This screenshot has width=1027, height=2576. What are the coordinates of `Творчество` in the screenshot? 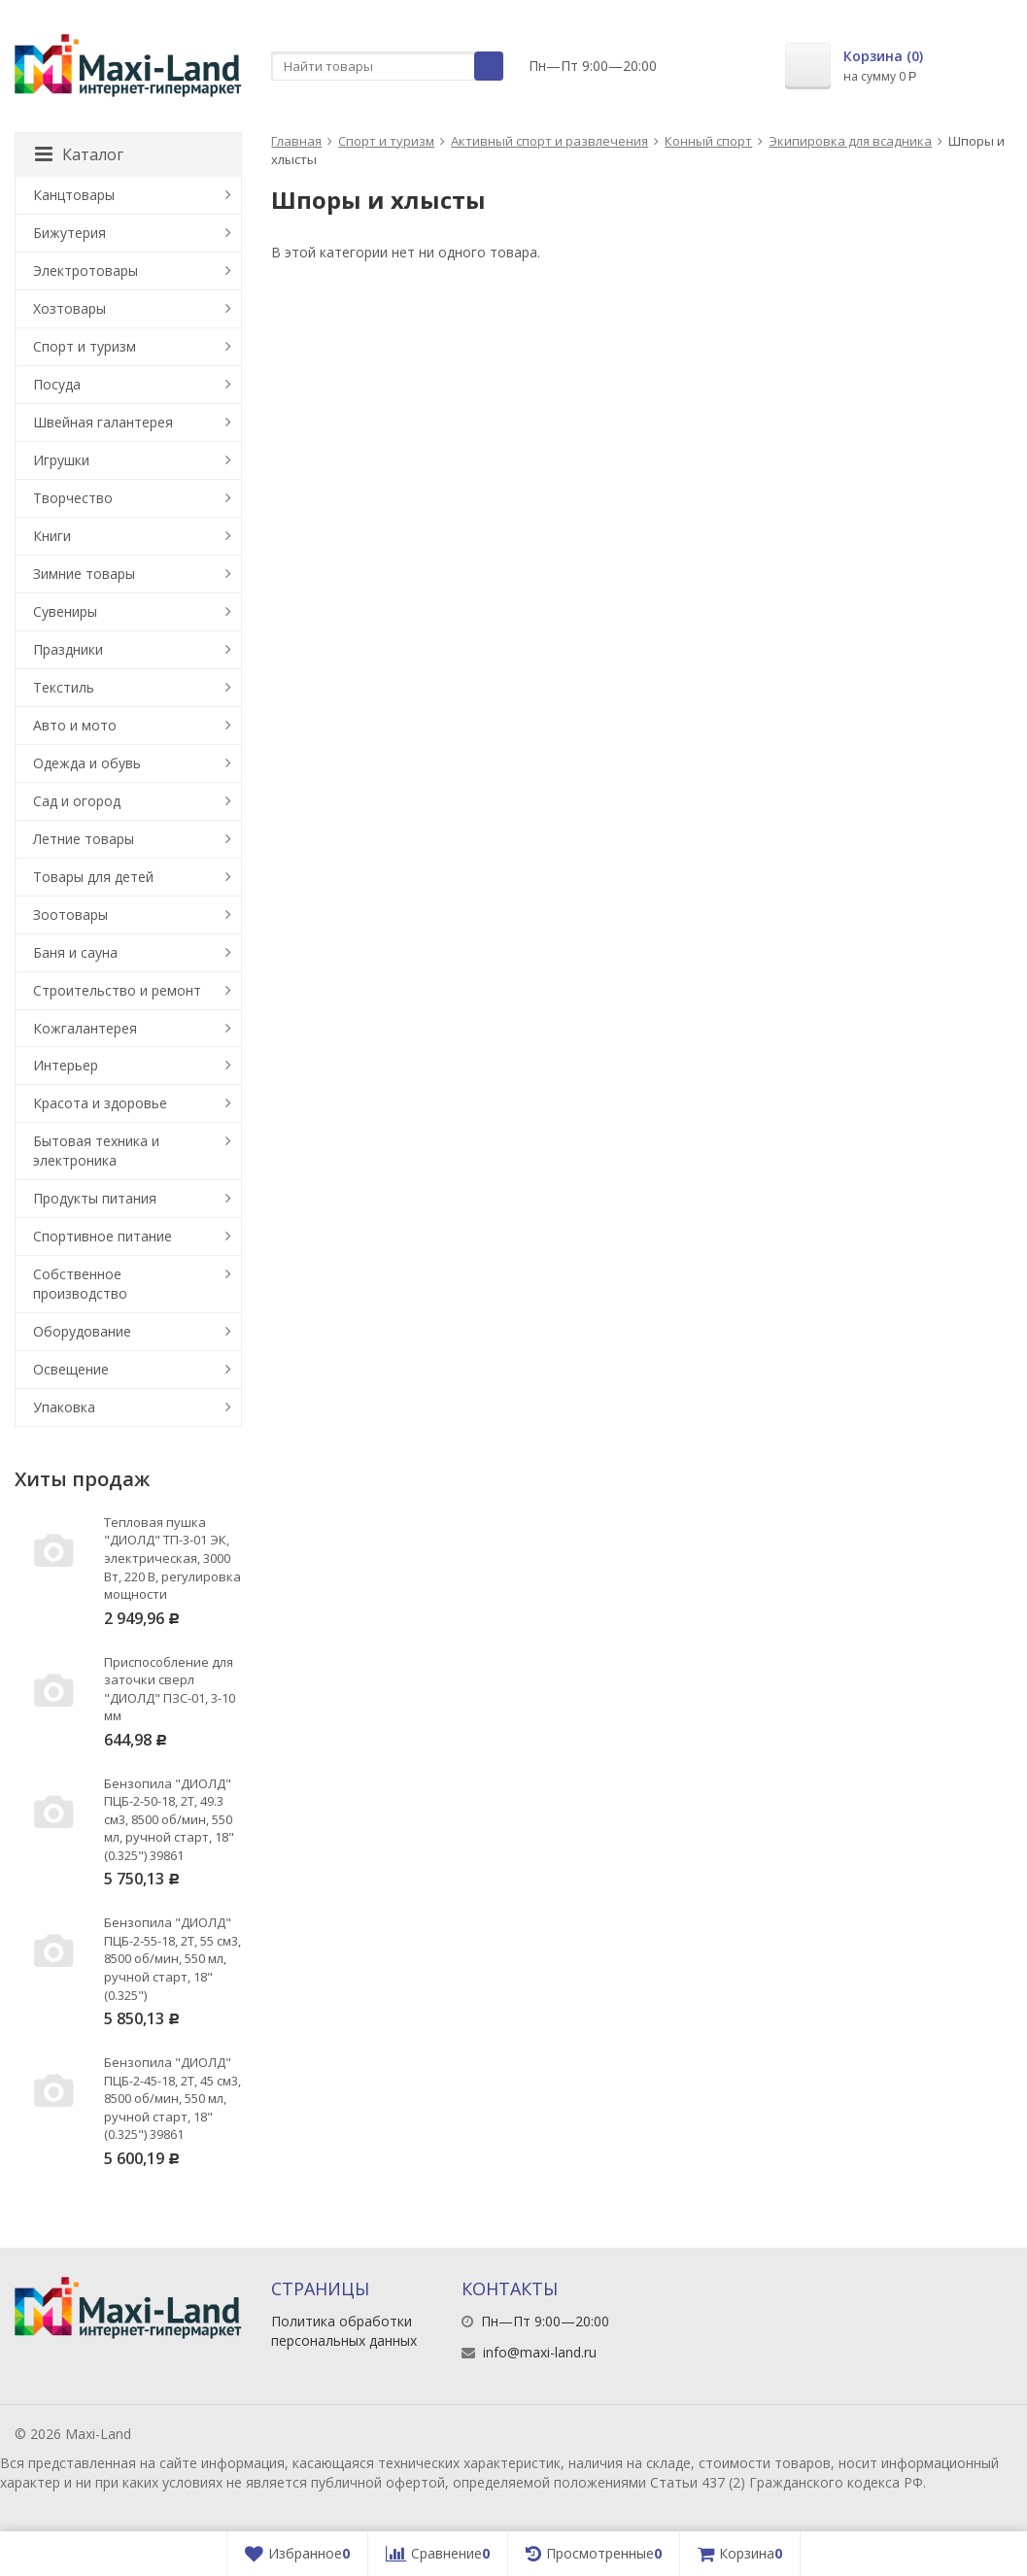 It's located at (73, 498).